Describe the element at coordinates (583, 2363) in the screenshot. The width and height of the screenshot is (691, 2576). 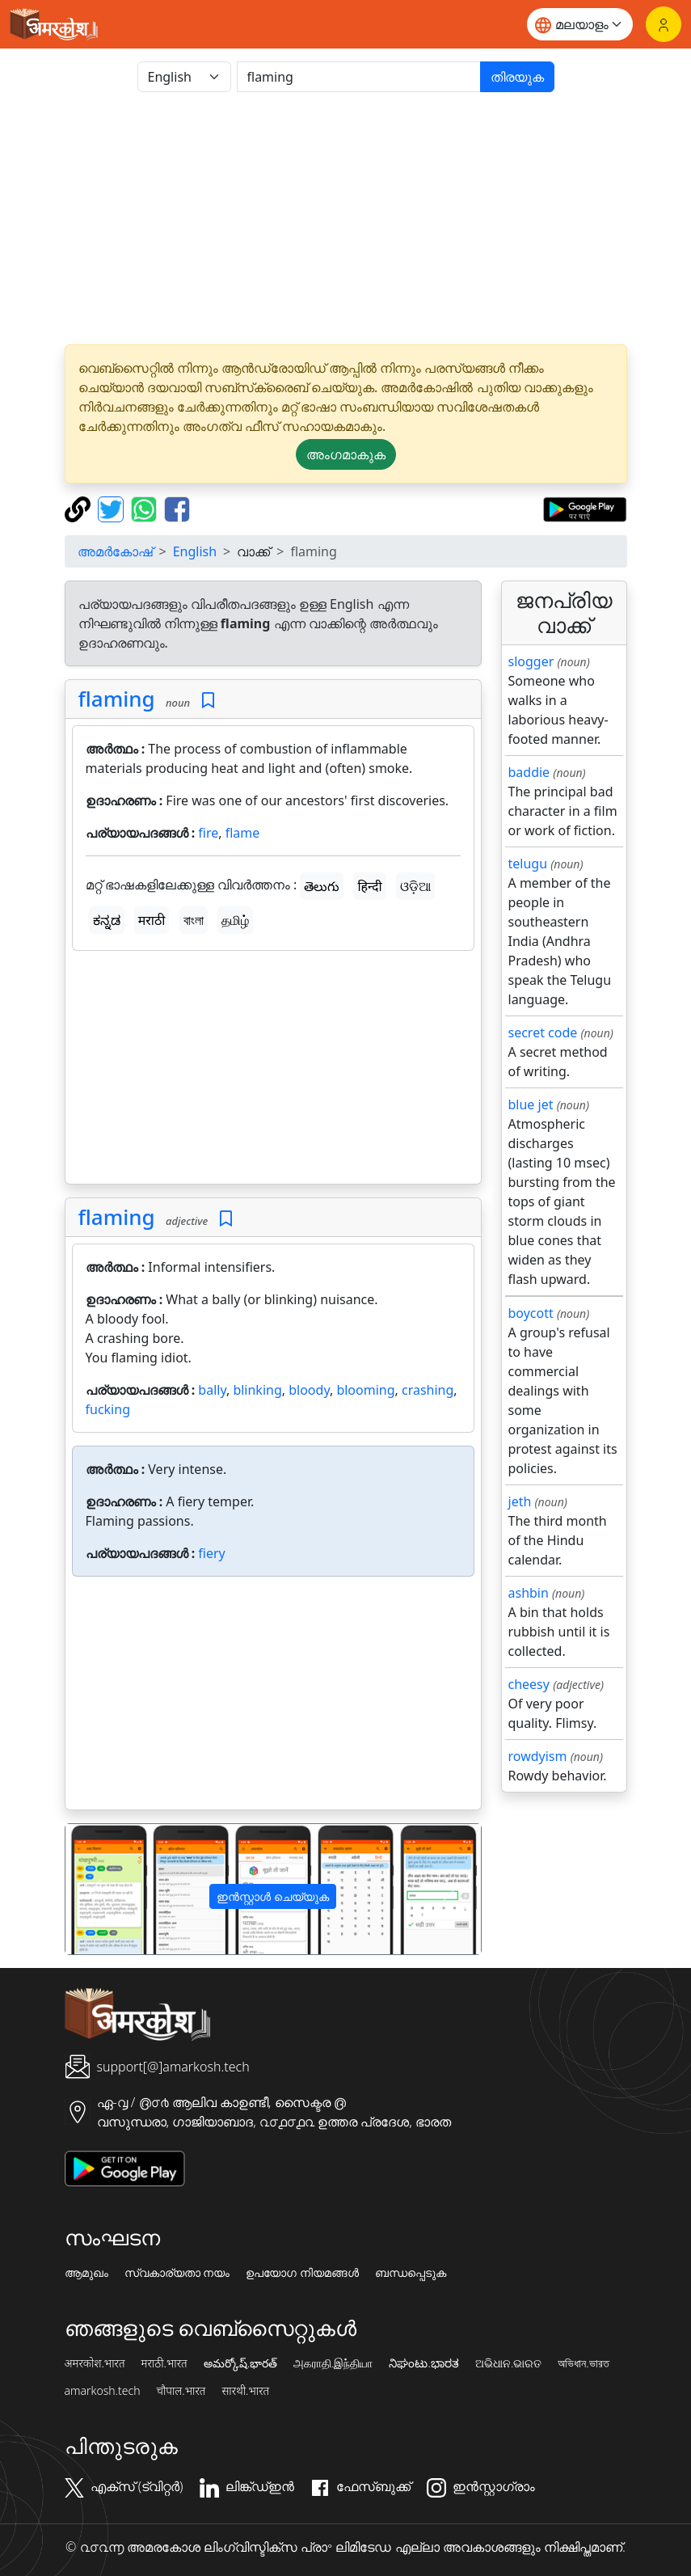
I see `অভিধান.ভারত` at that location.